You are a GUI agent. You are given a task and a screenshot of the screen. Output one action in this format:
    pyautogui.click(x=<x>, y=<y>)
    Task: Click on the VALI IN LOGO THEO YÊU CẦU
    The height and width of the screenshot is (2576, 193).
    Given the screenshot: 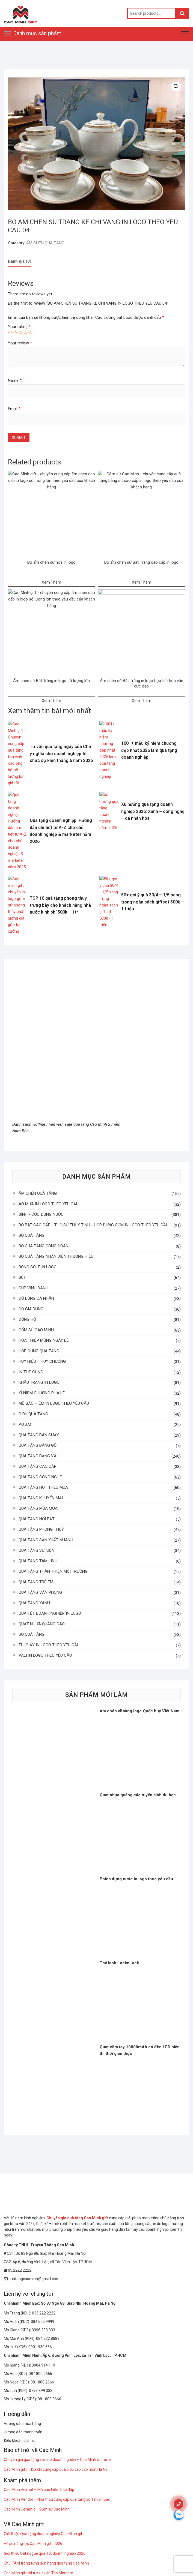 What is the action you would take?
    pyautogui.click(x=45, y=1655)
    